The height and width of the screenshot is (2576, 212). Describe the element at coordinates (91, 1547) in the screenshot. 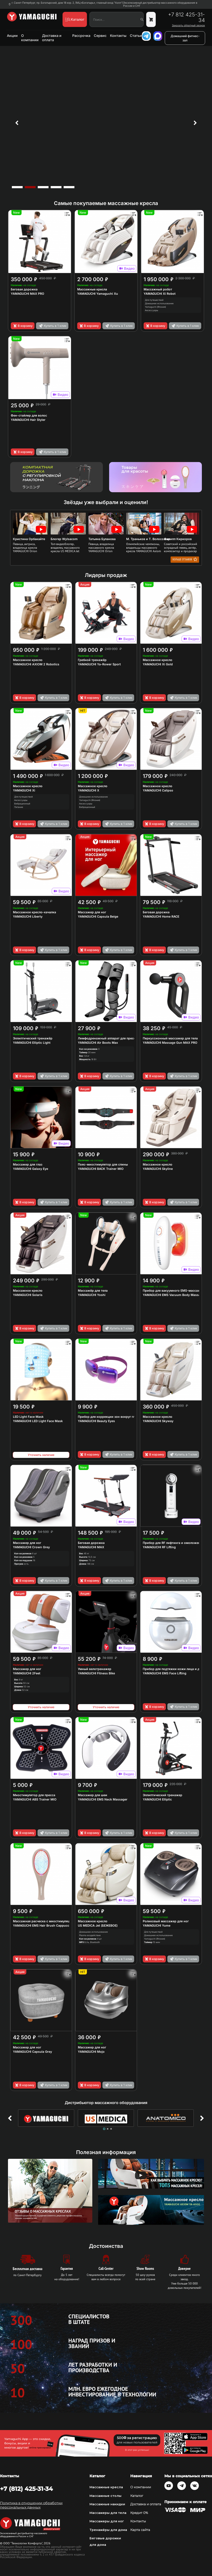

I see `YAMAGUCHI MAX` at that location.